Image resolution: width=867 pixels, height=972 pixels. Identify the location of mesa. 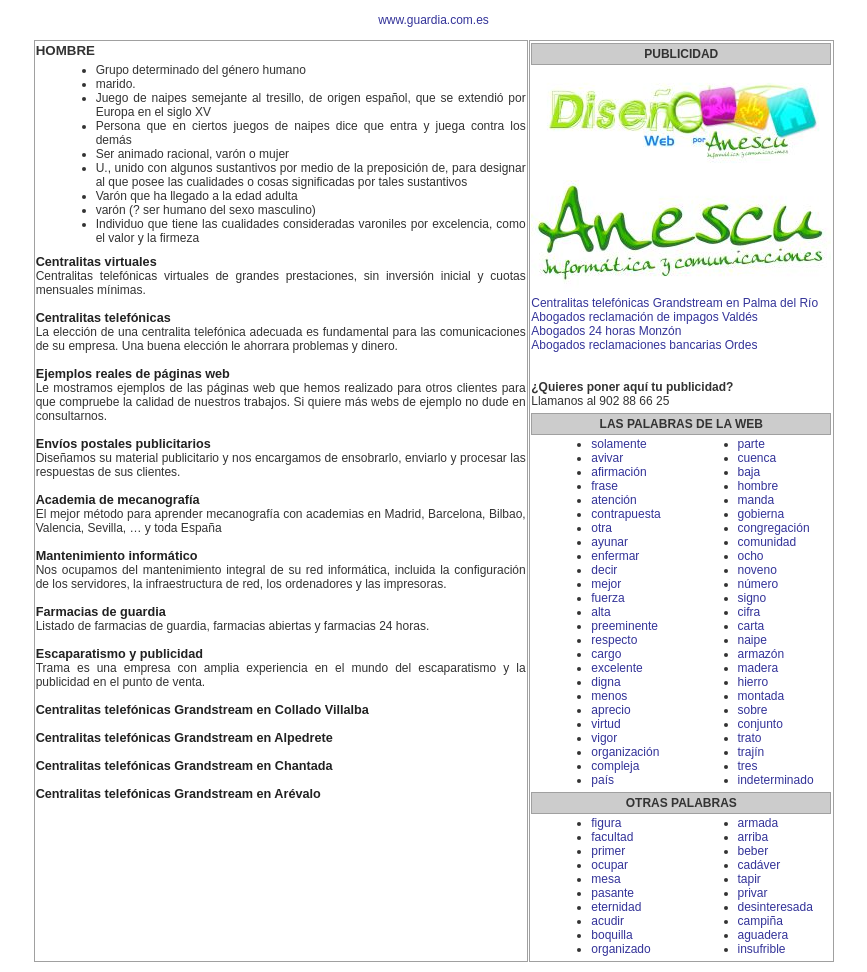
(605, 879).